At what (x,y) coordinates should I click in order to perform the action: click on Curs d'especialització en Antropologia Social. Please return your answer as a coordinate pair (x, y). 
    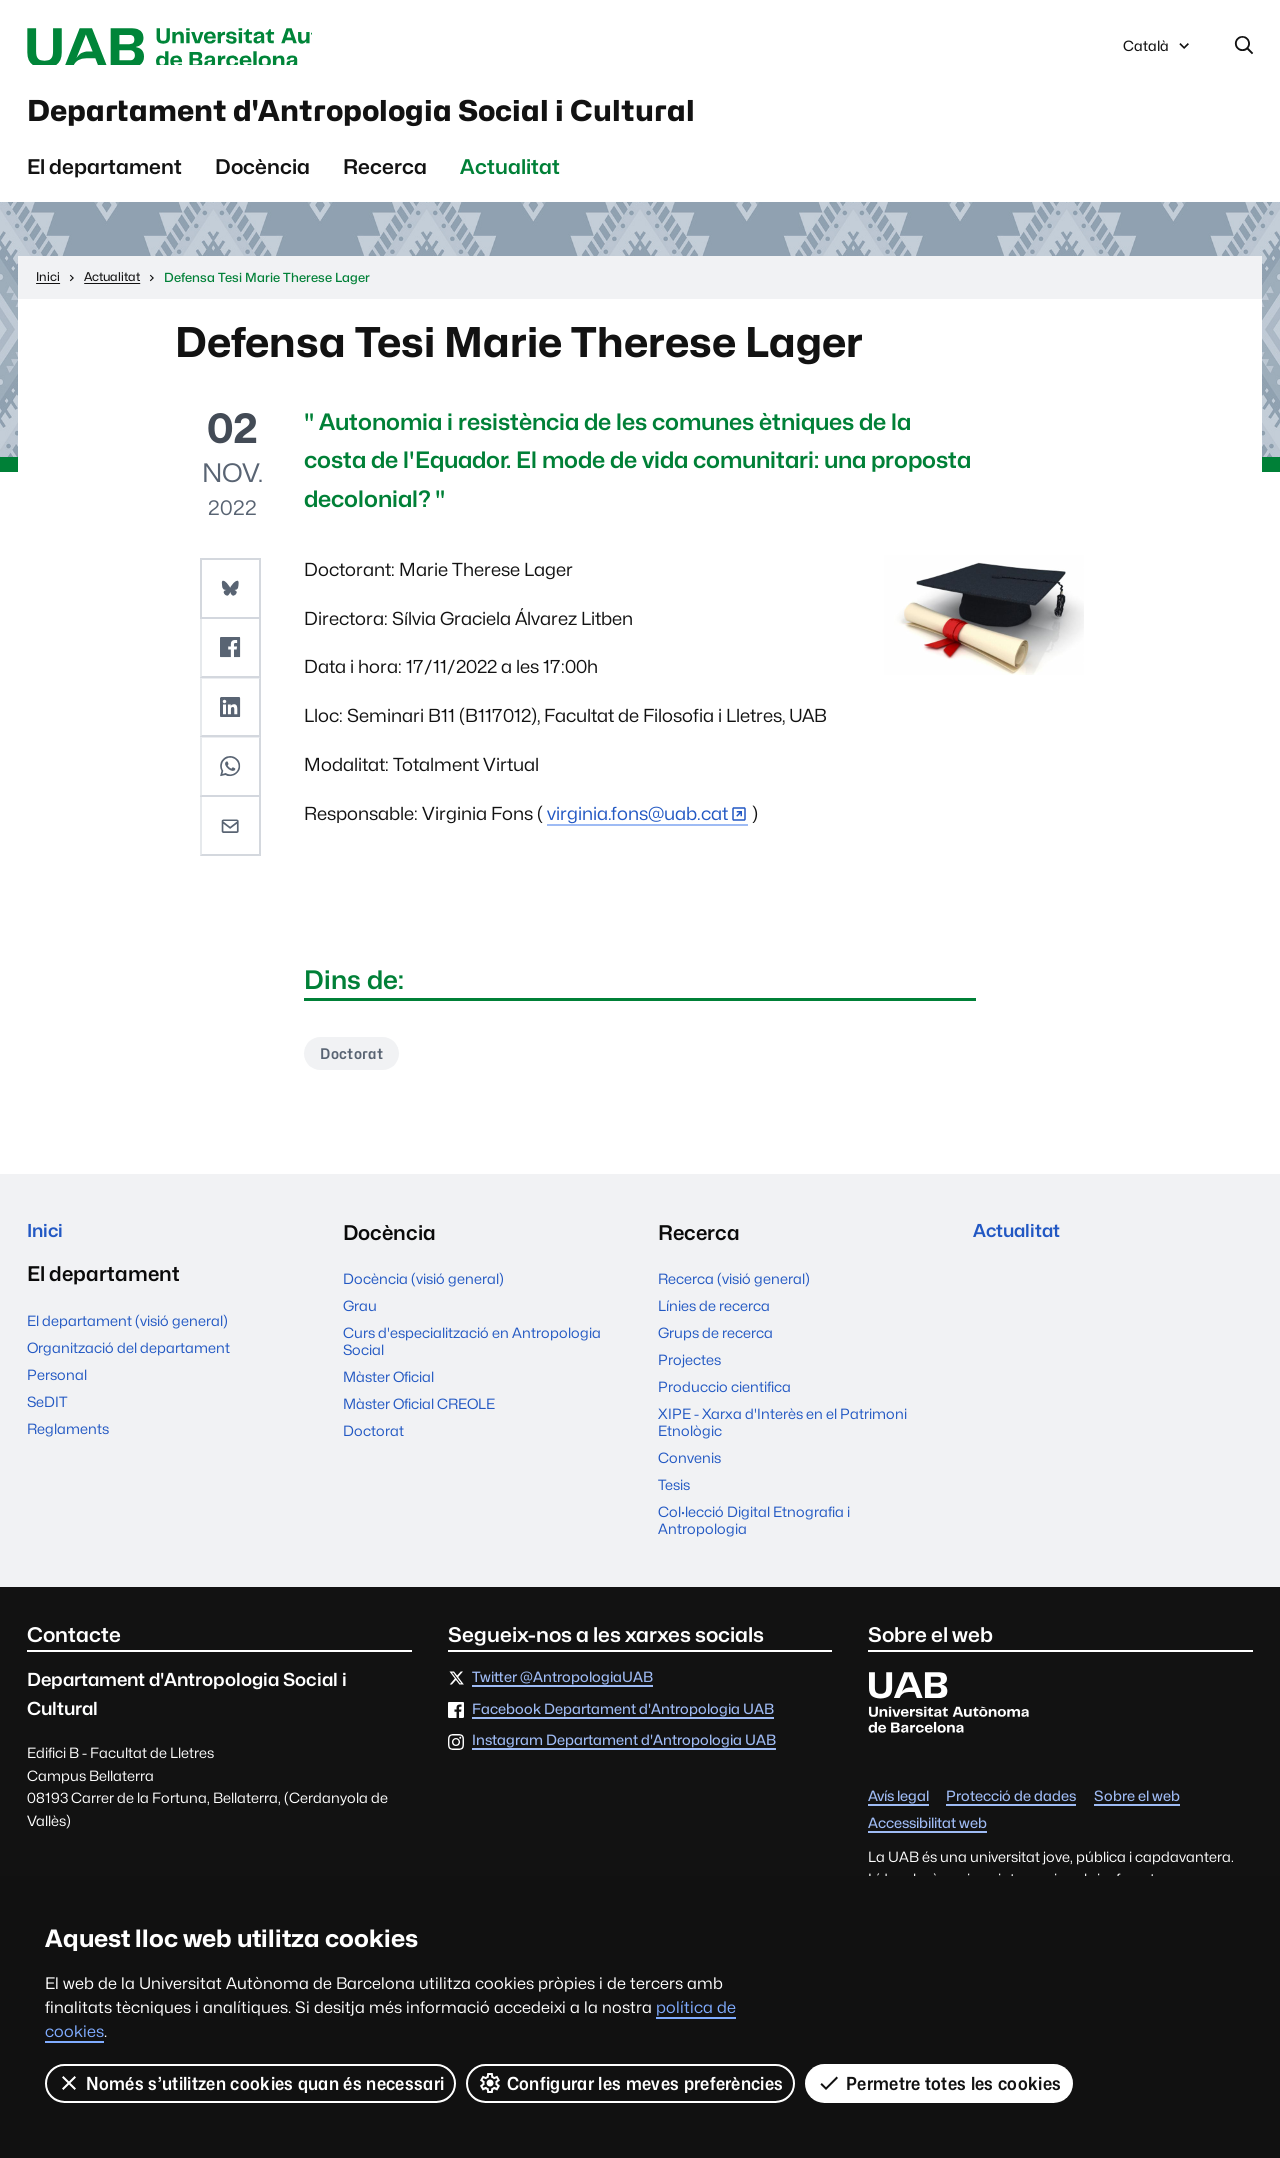
    Looking at the image, I should click on (472, 1358).